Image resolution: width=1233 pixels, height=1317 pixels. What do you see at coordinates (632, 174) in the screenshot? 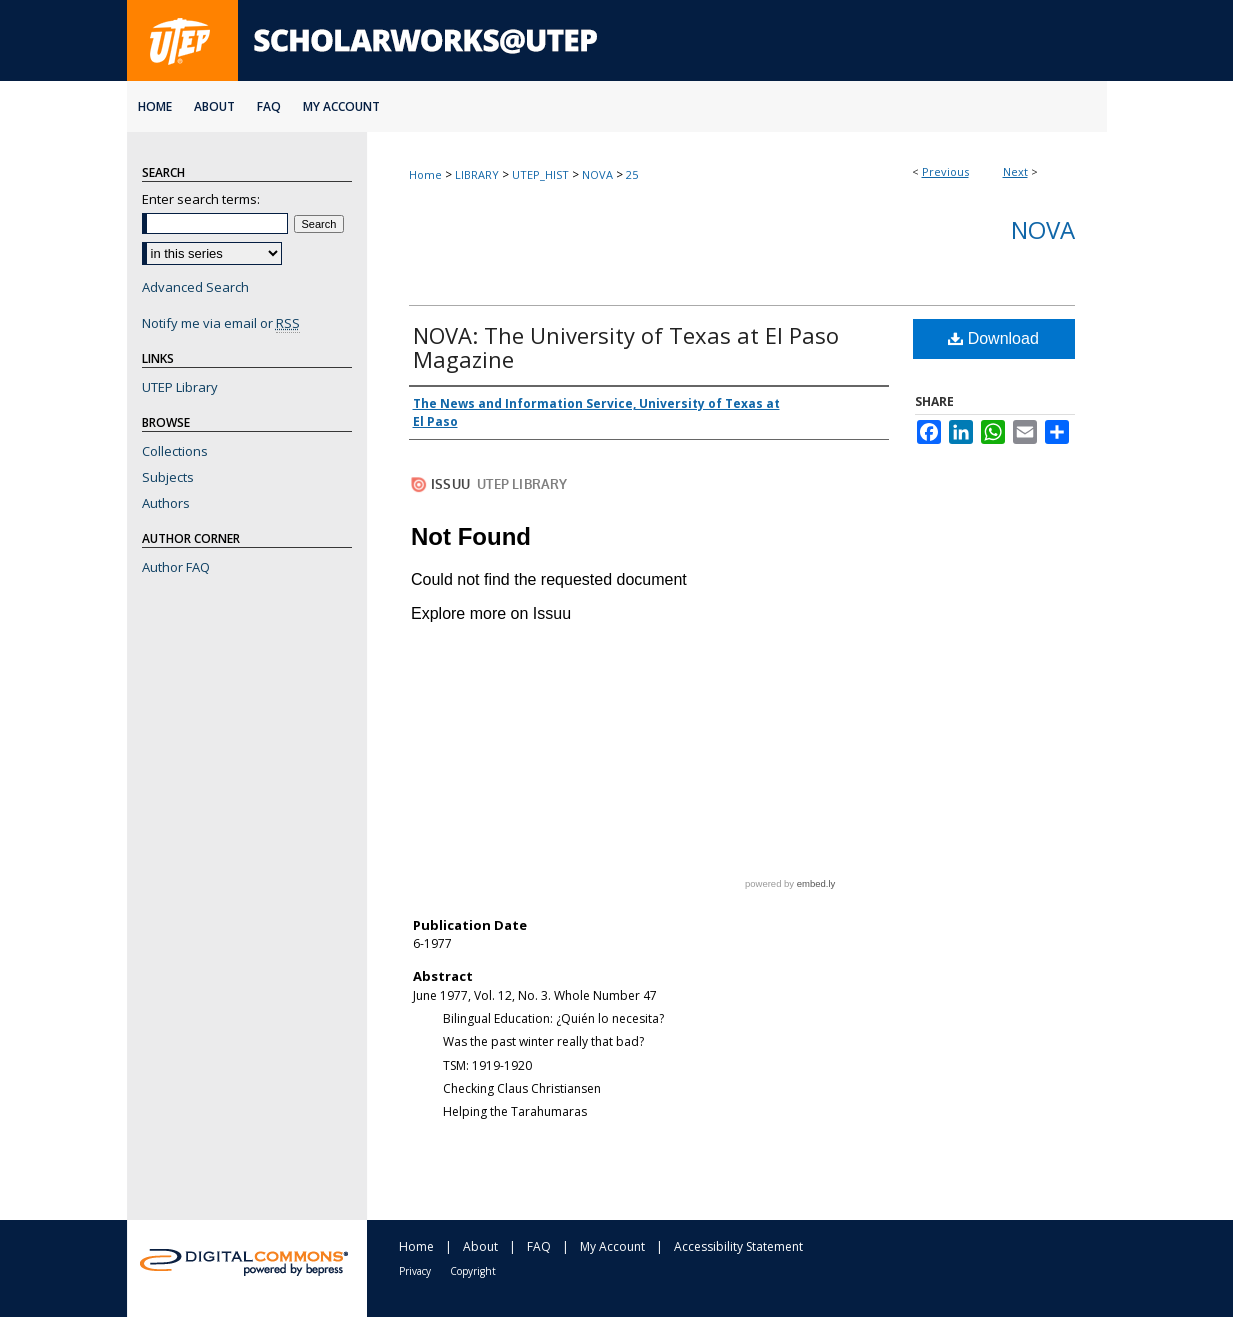
I see `25` at bounding box center [632, 174].